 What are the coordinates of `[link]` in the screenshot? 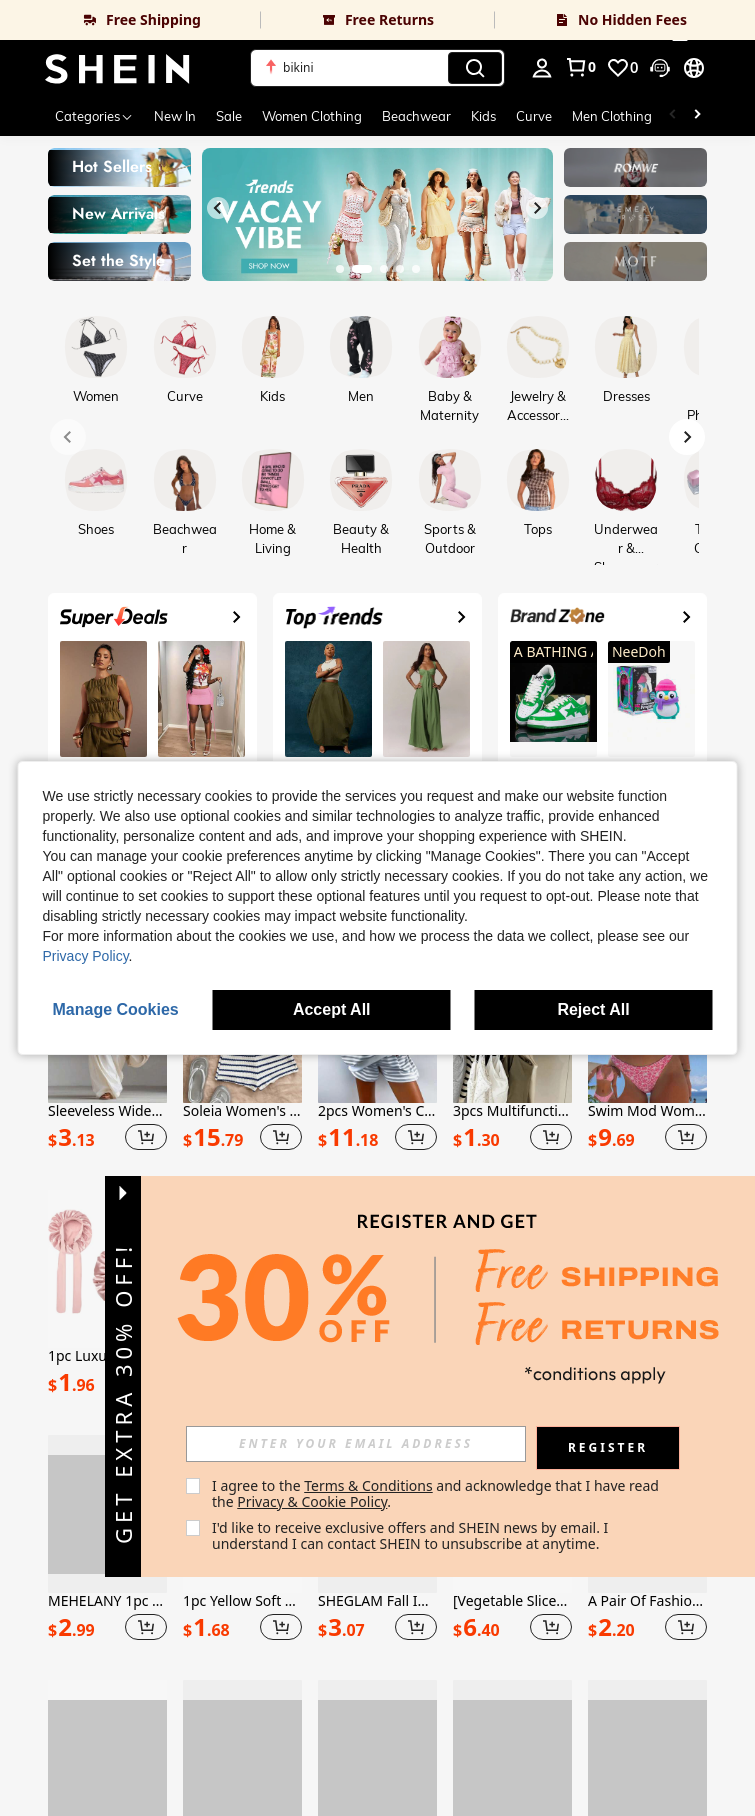 It's located at (130, 20).